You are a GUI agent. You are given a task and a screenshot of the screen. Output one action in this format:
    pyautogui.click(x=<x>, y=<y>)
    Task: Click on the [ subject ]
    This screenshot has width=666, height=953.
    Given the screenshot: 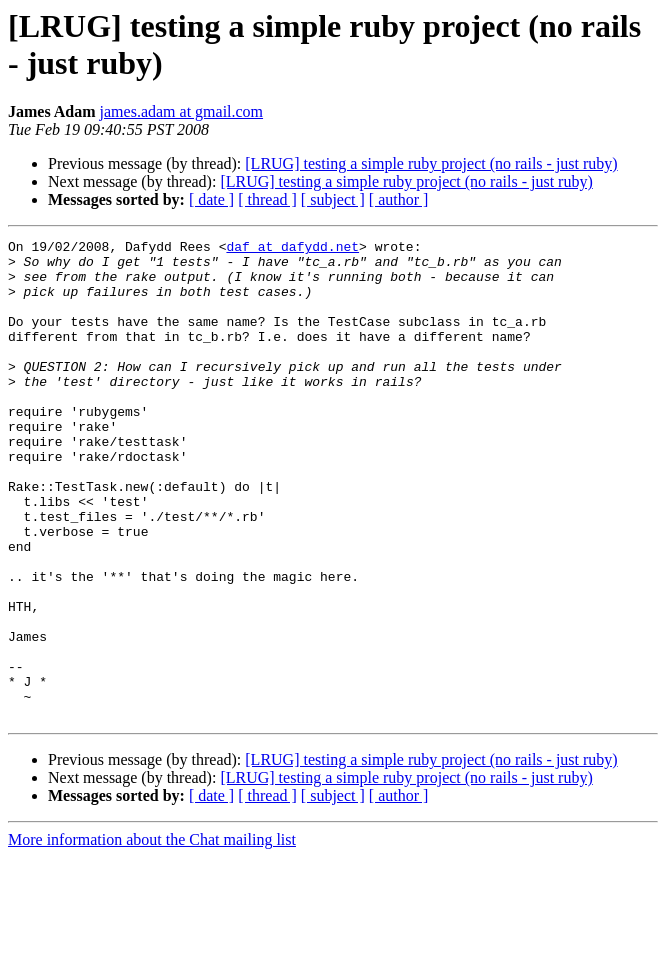 What is the action you would take?
    pyautogui.click(x=333, y=199)
    